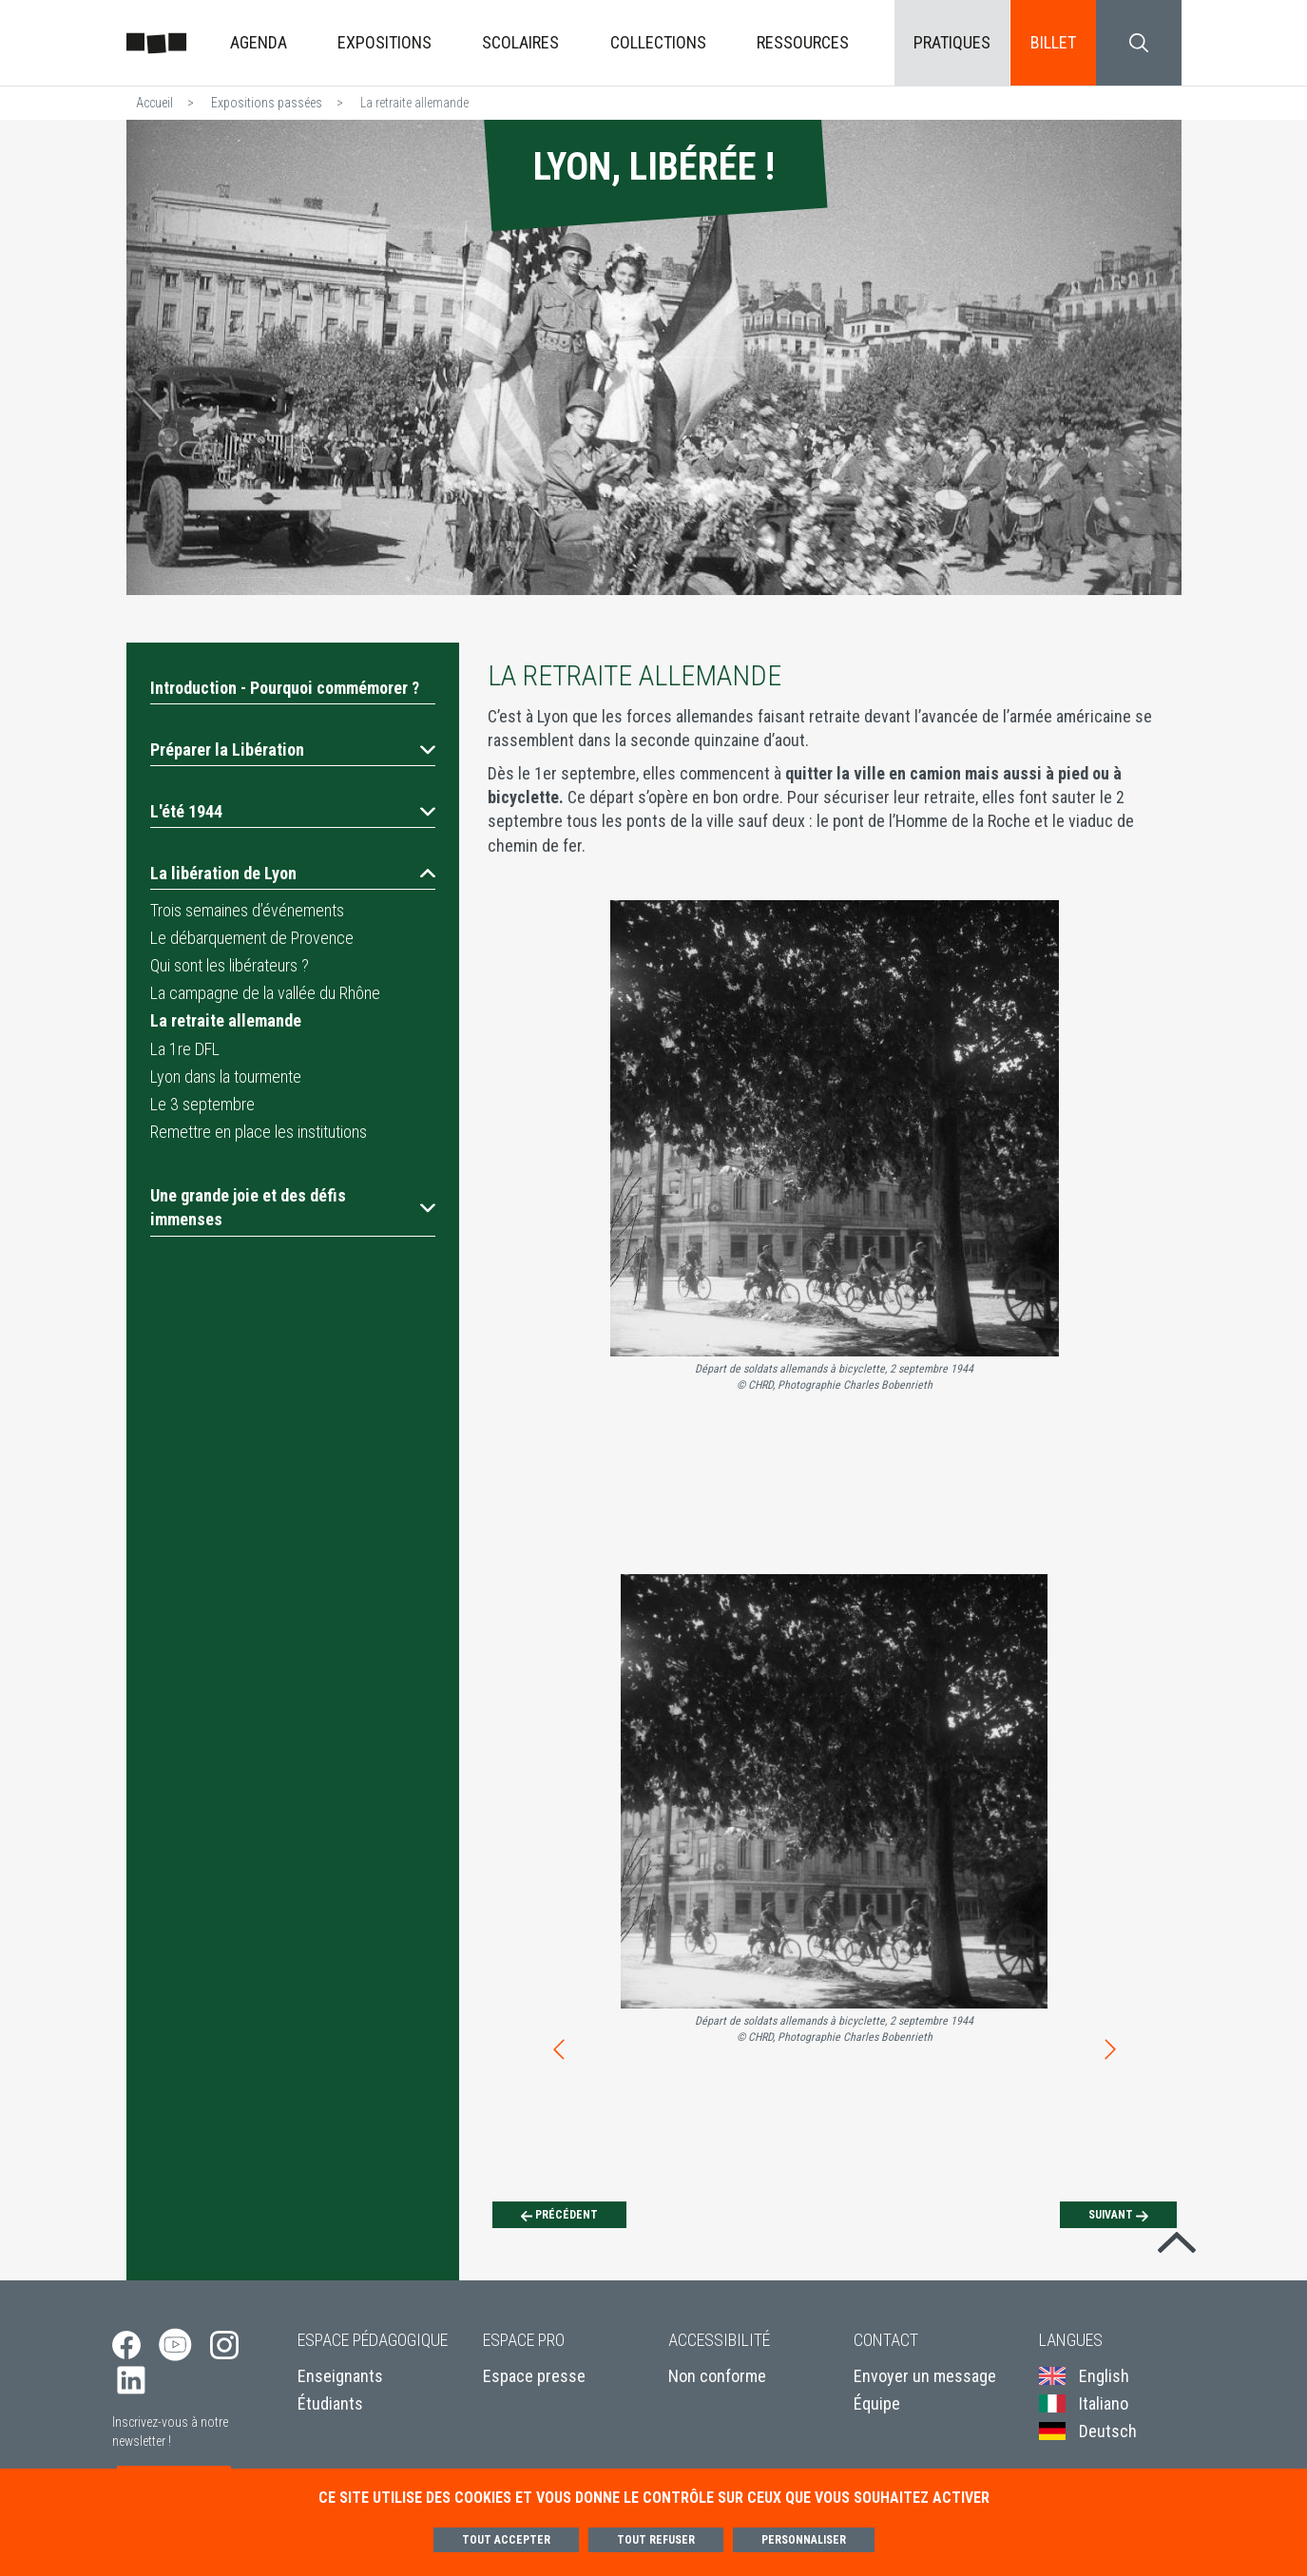 The image size is (1307, 2576). What do you see at coordinates (292, 749) in the screenshot?
I see `[button]` at bounding box center [292, 749].